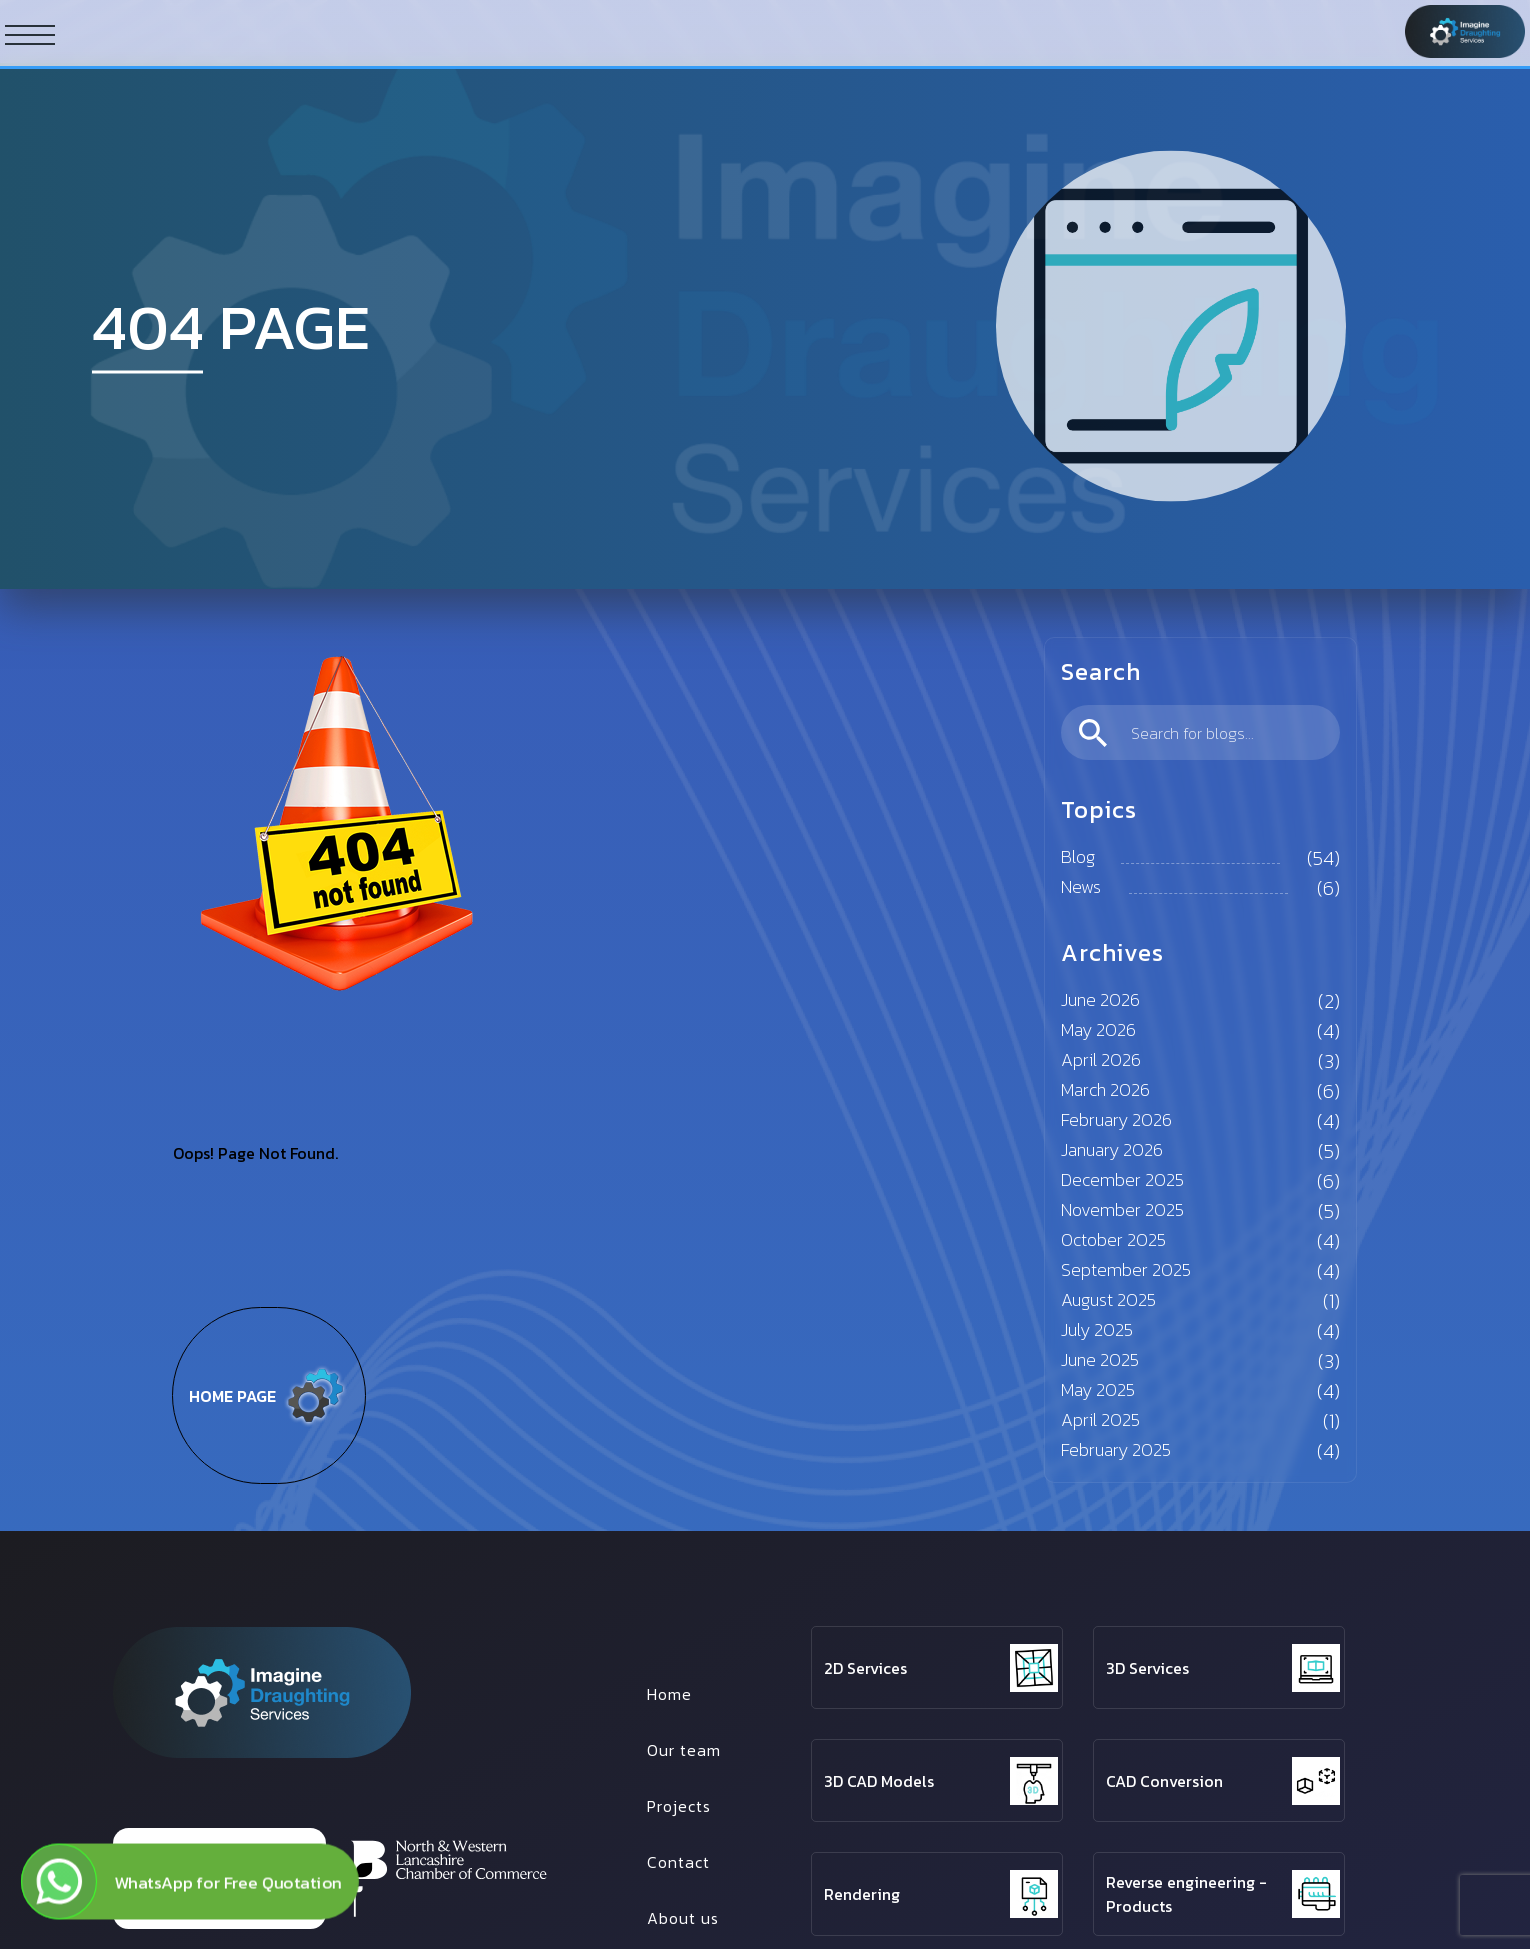  I want to click on June 2025, so click(1100, 1359).